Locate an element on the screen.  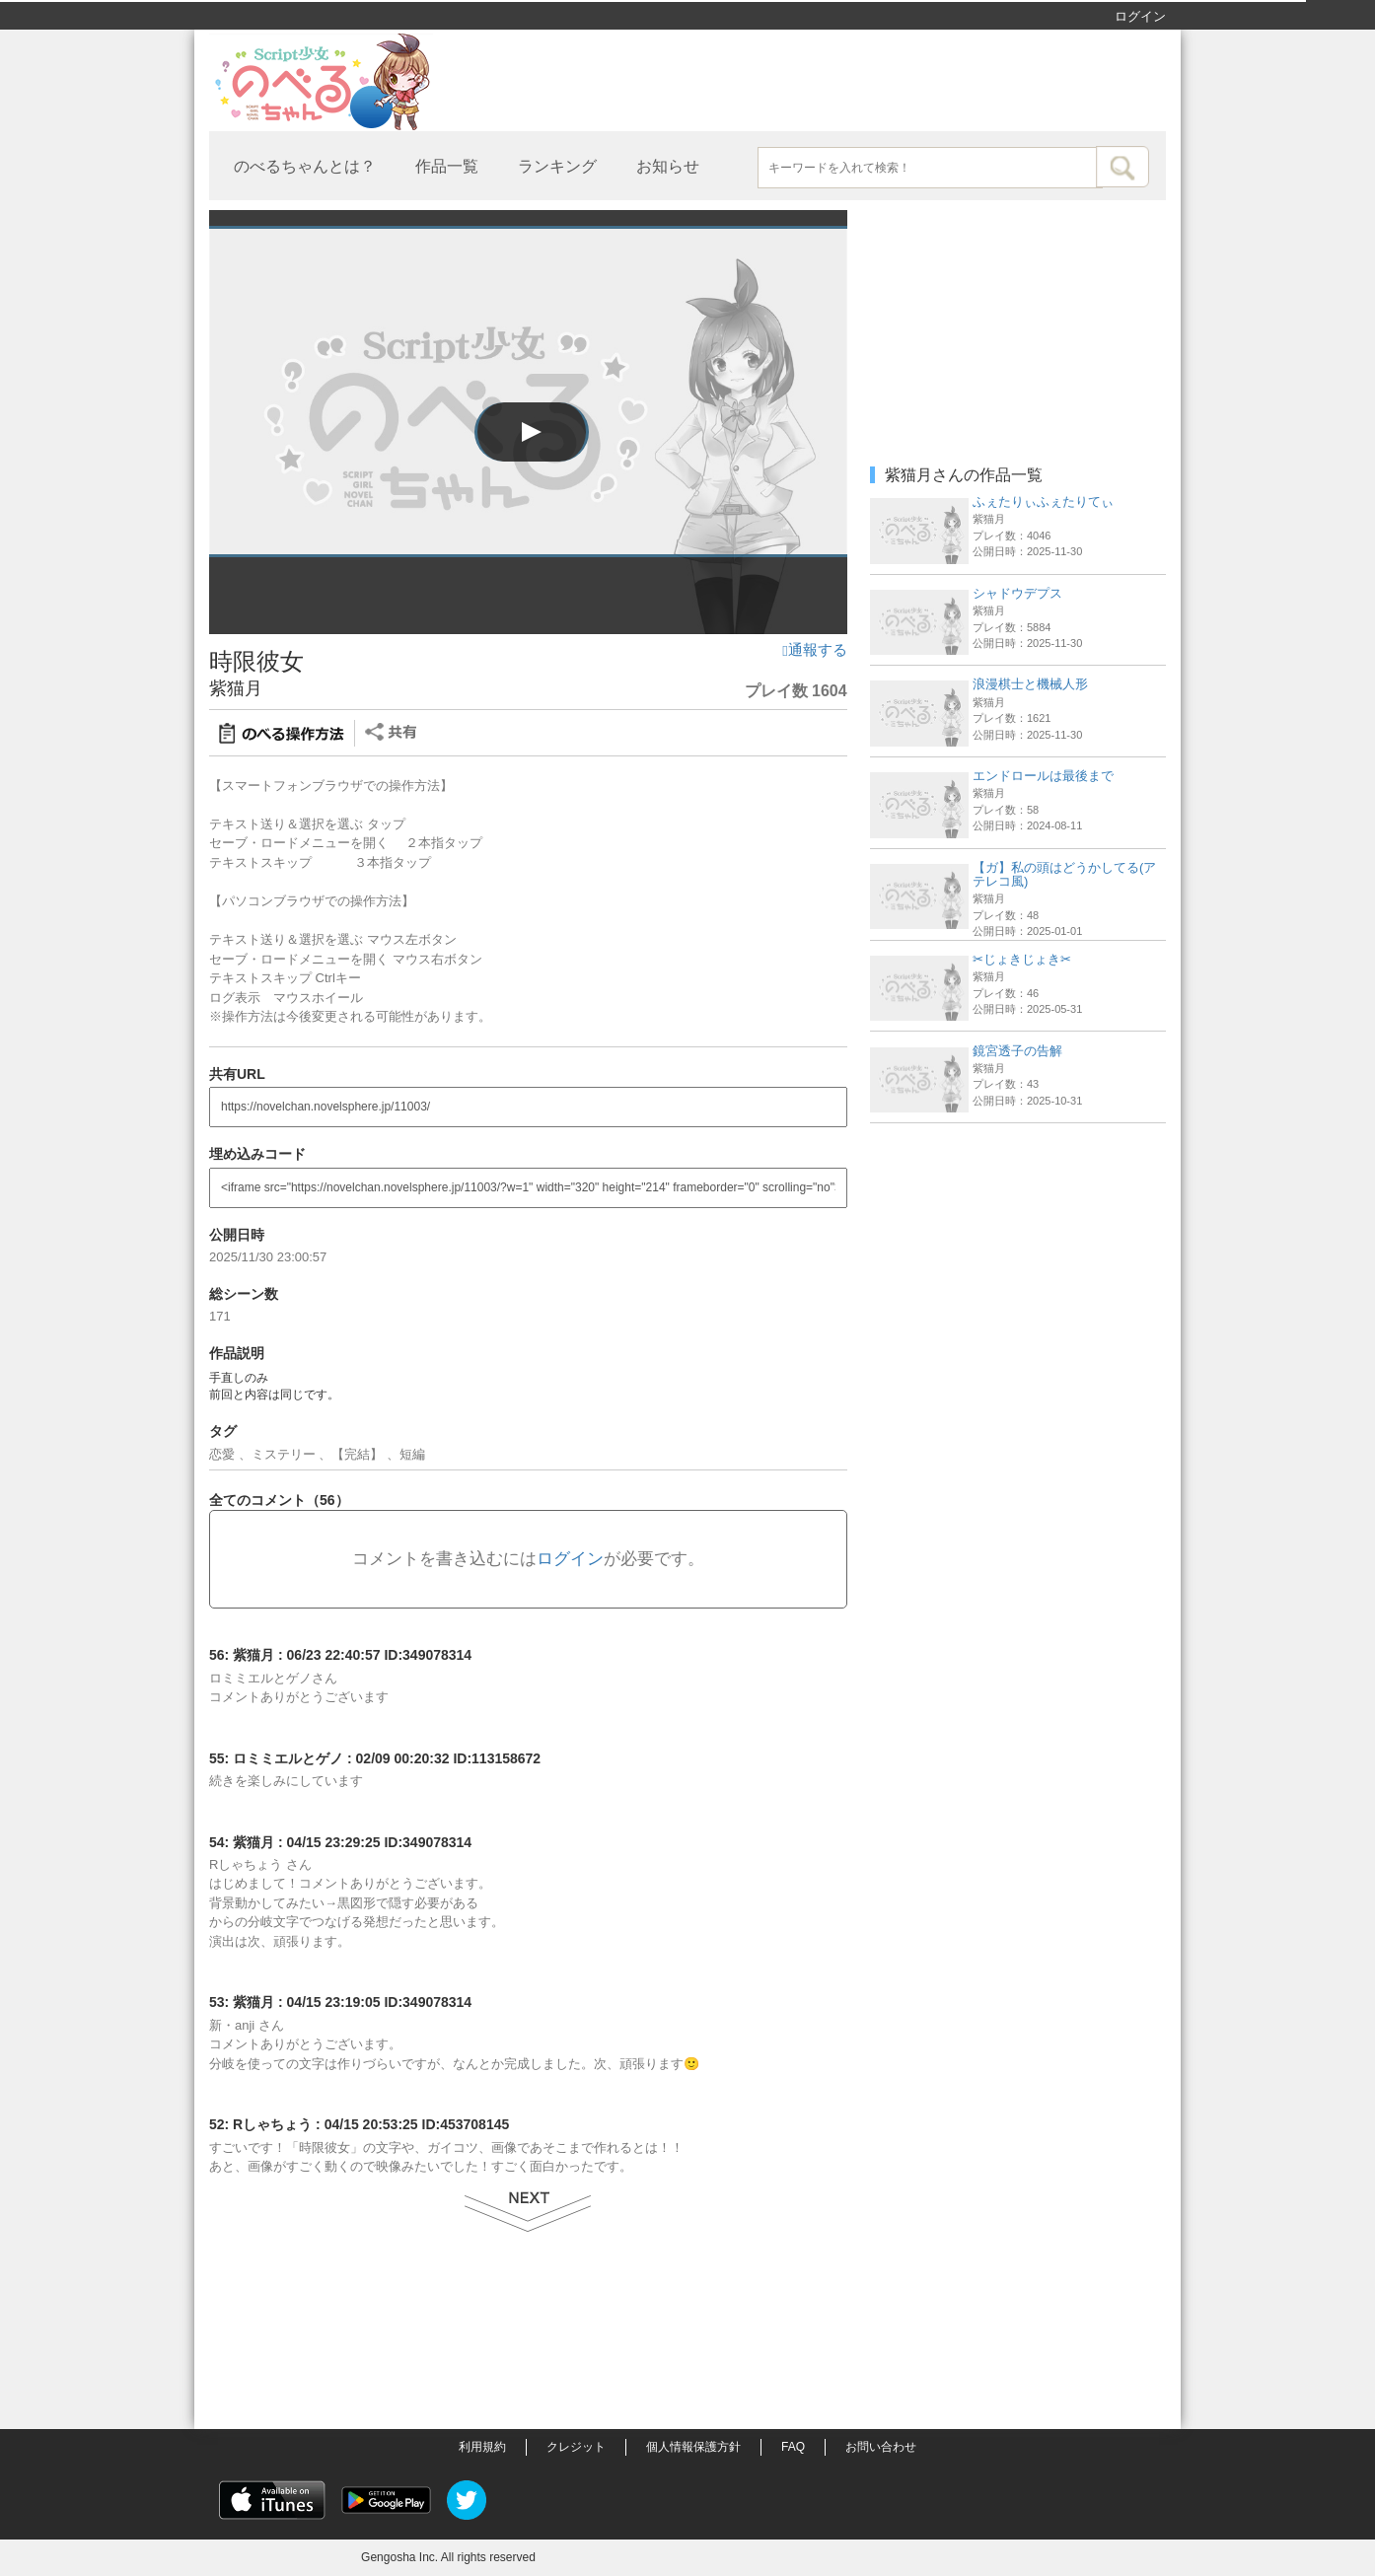
ふぇたりぃふぇたりてぃ is located at coordinates (1043, 501).